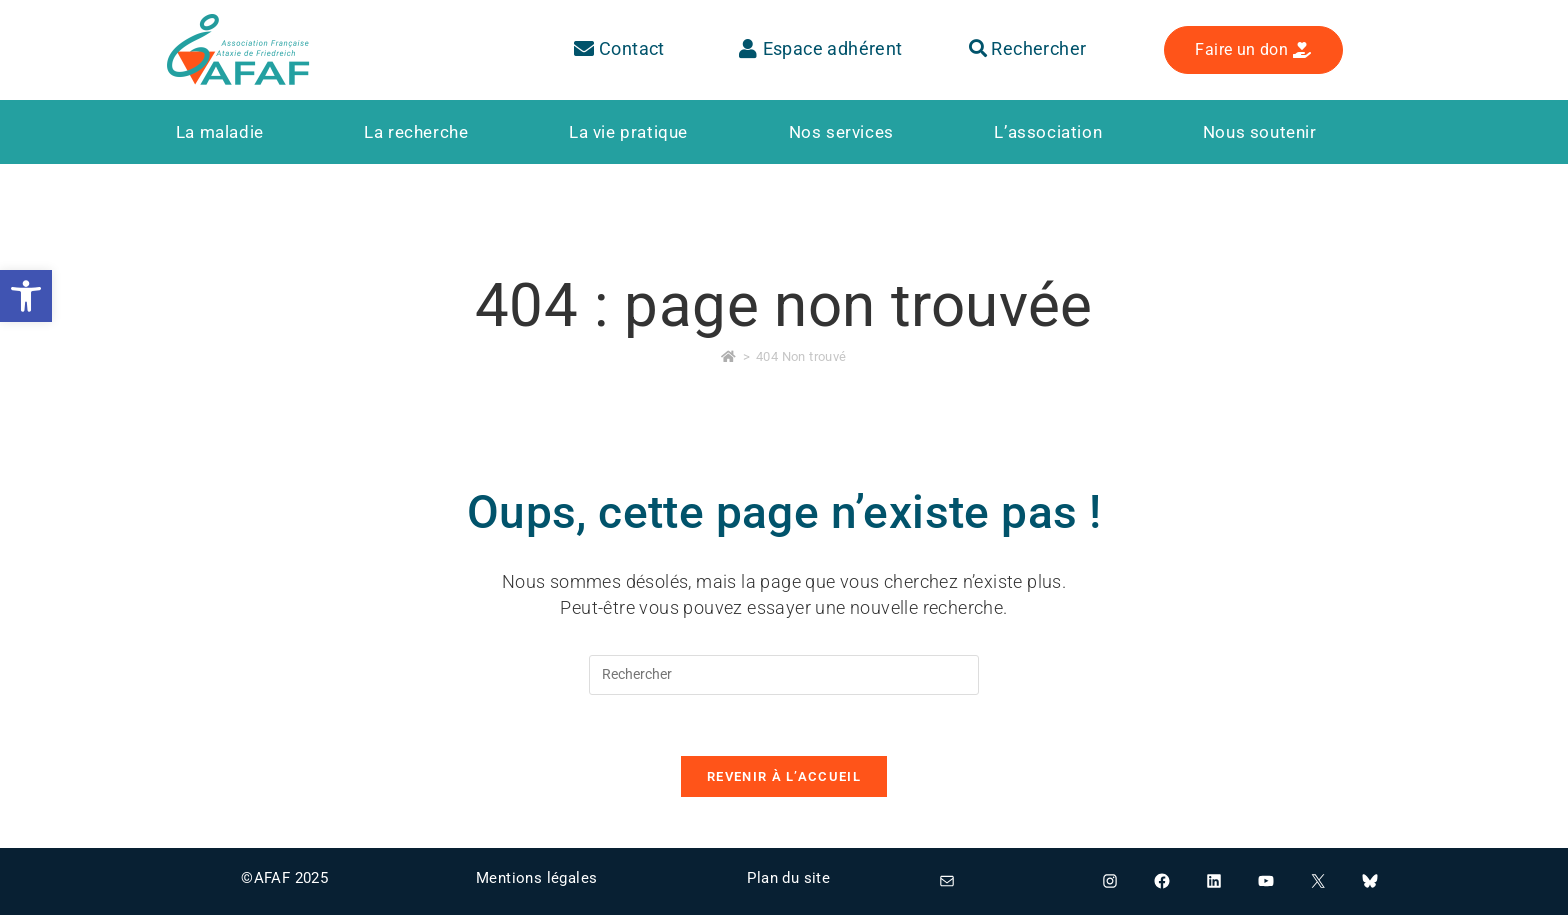  Describe the element at coordinates (536, 878) in the screenshot. I see `Mentions légales [link]` at that location.